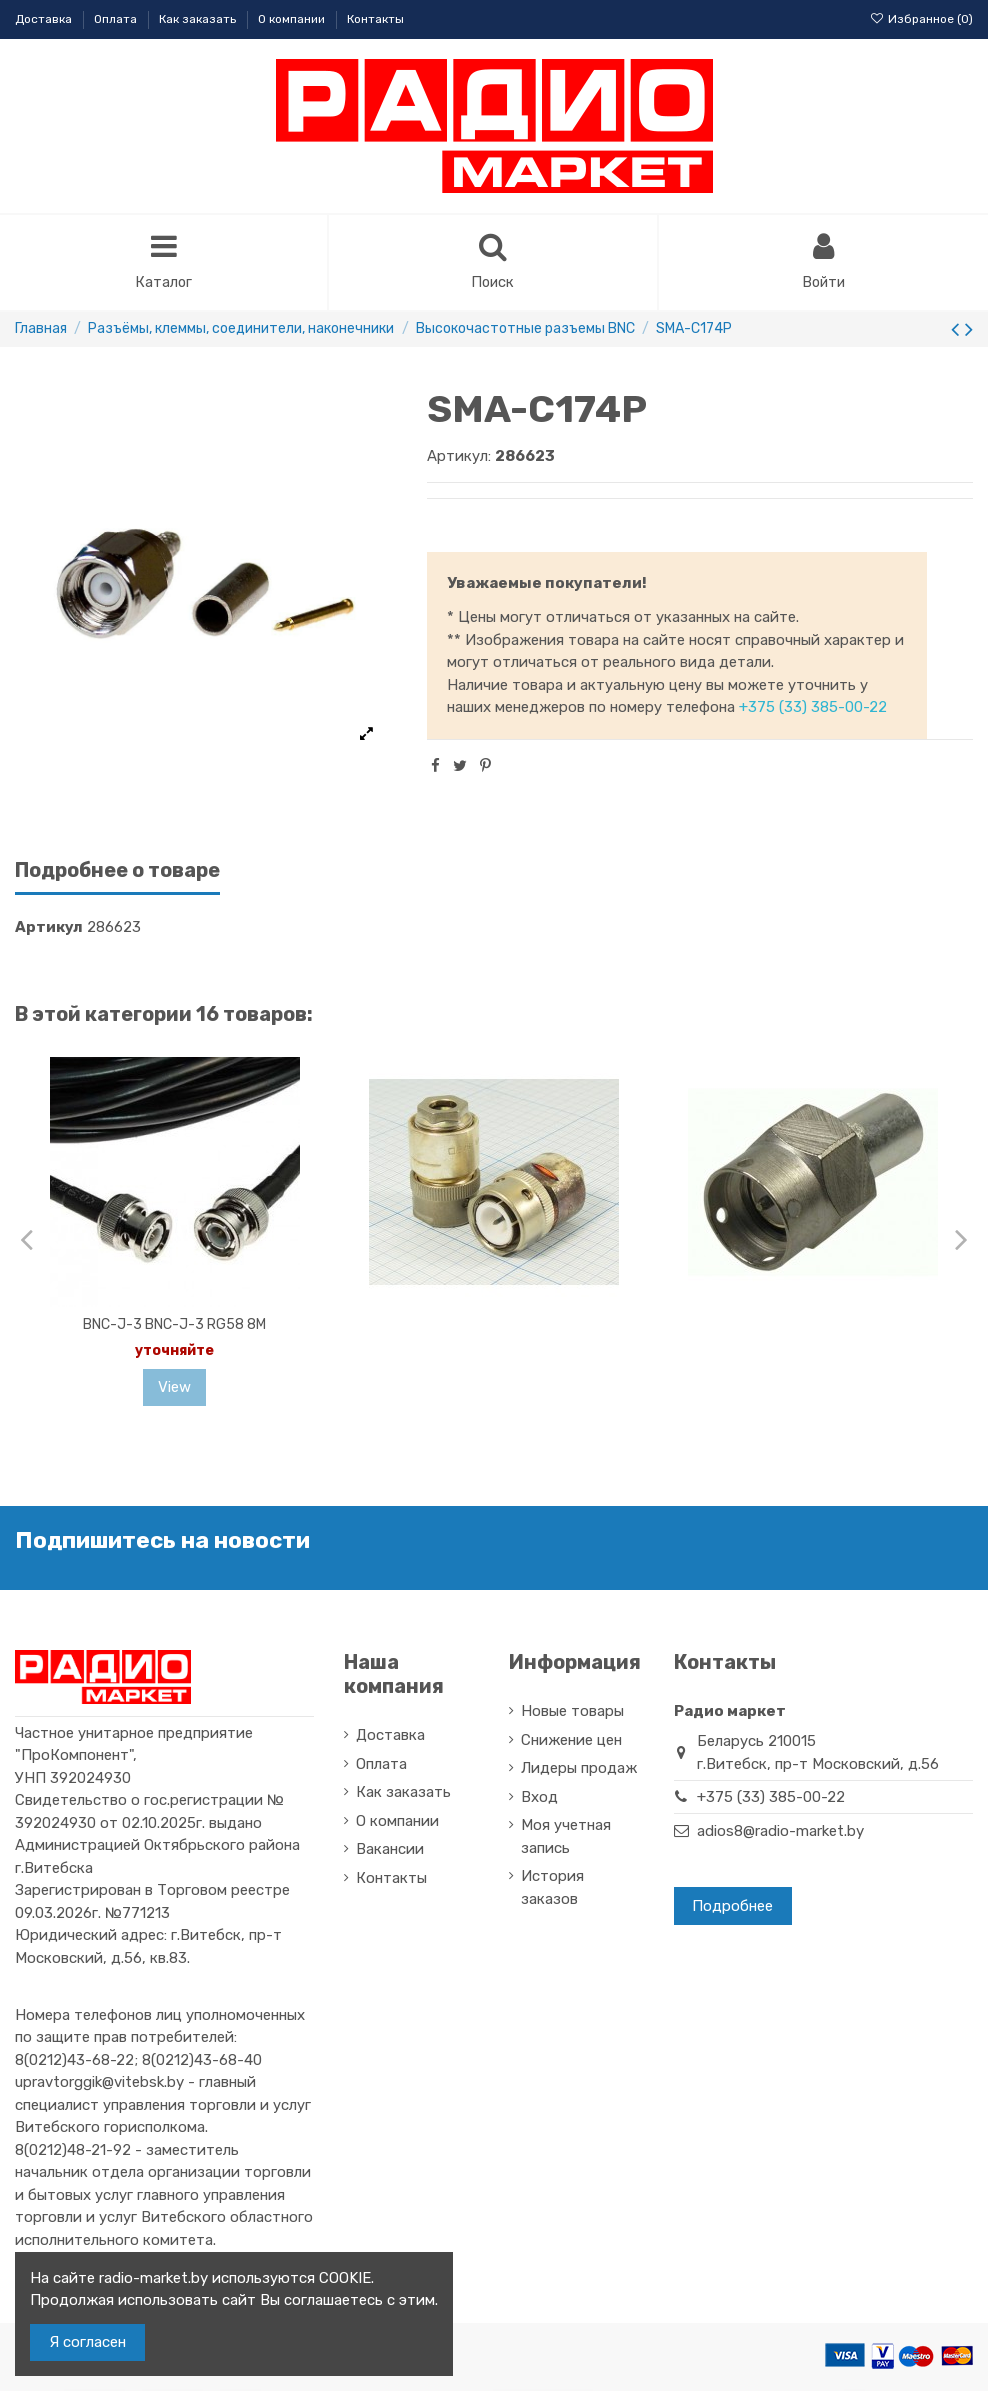 Image resolution: width=988 pixels, height=2391 pixels. I want to click on История заказов, so click(552, 1889).